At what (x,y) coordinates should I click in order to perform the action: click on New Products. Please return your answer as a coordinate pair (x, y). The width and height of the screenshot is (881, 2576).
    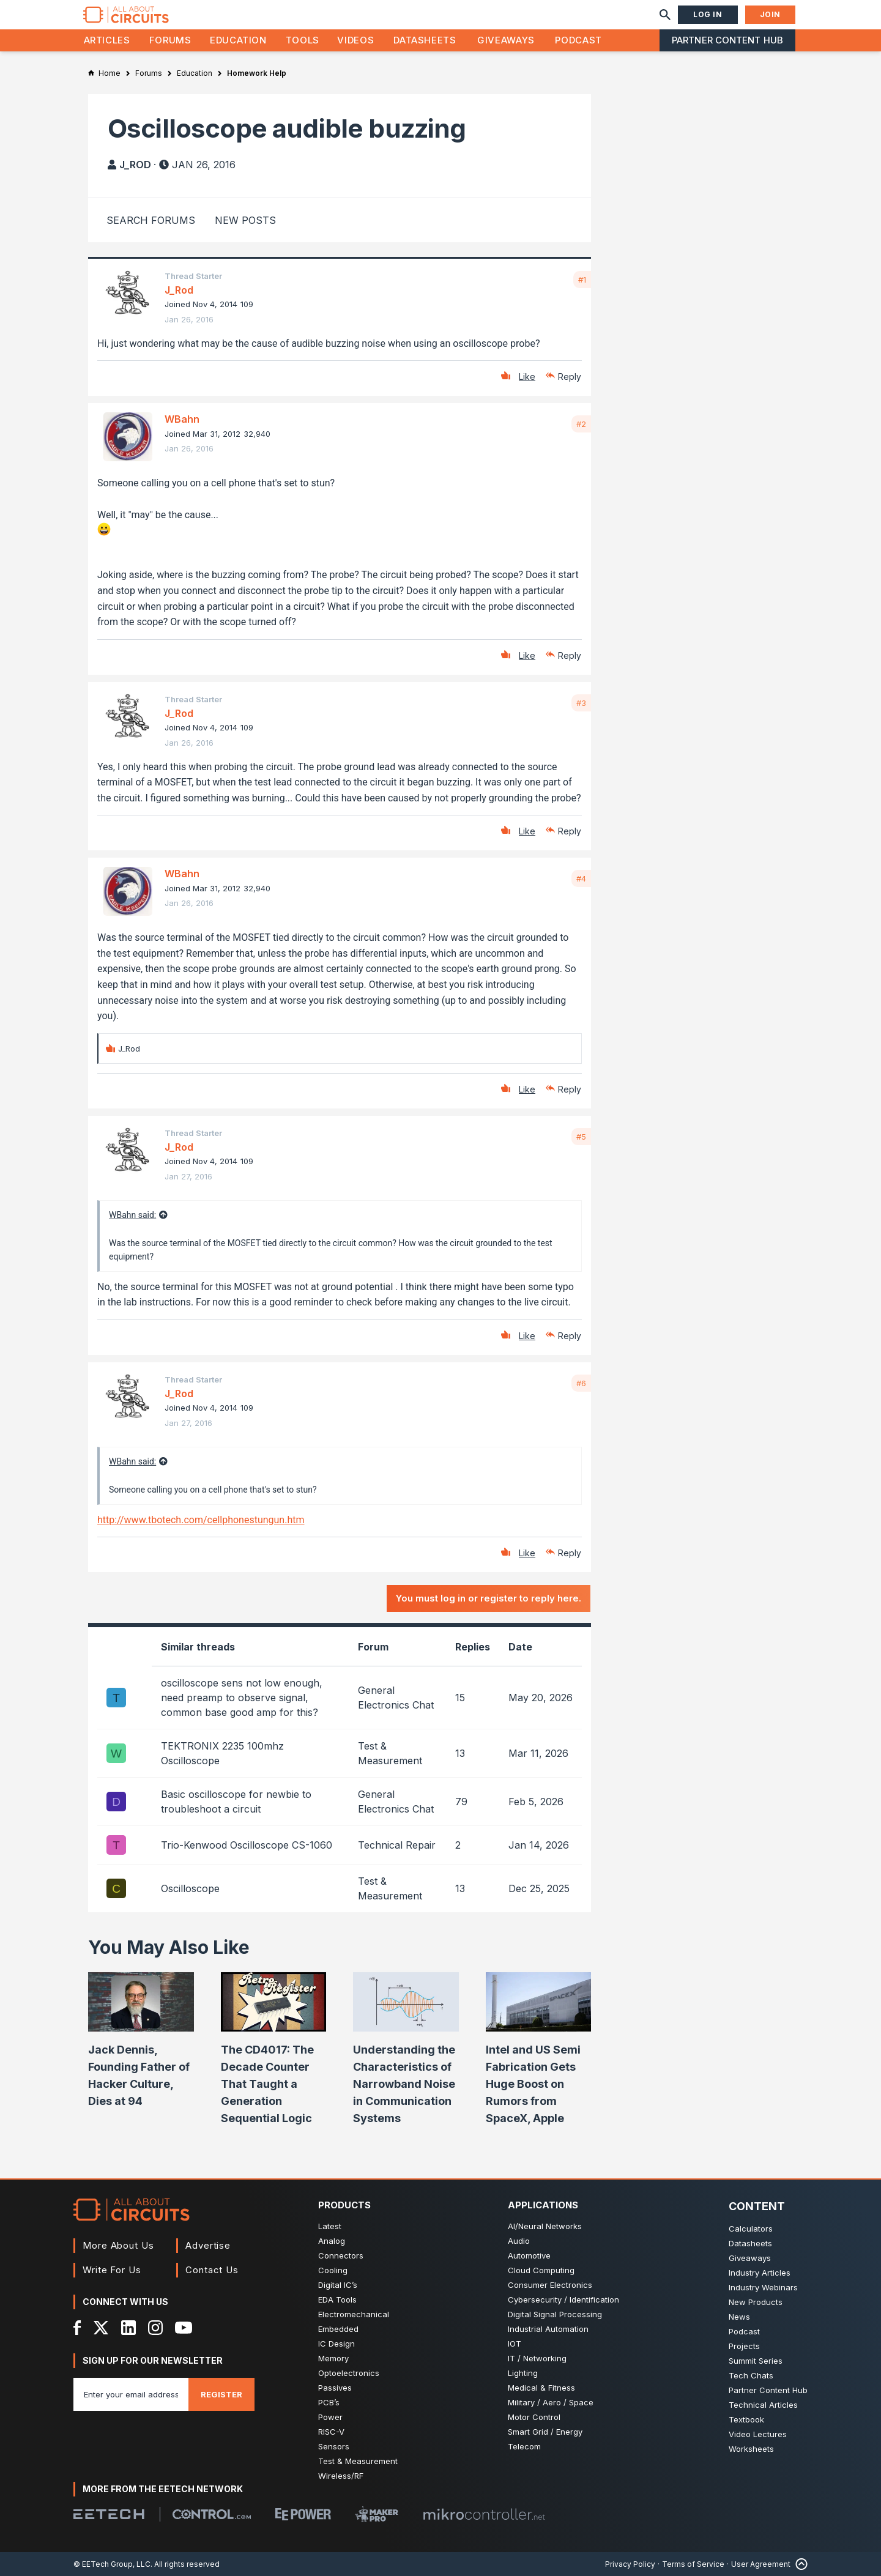
    Looking at the image, I should click on (755, 2302).